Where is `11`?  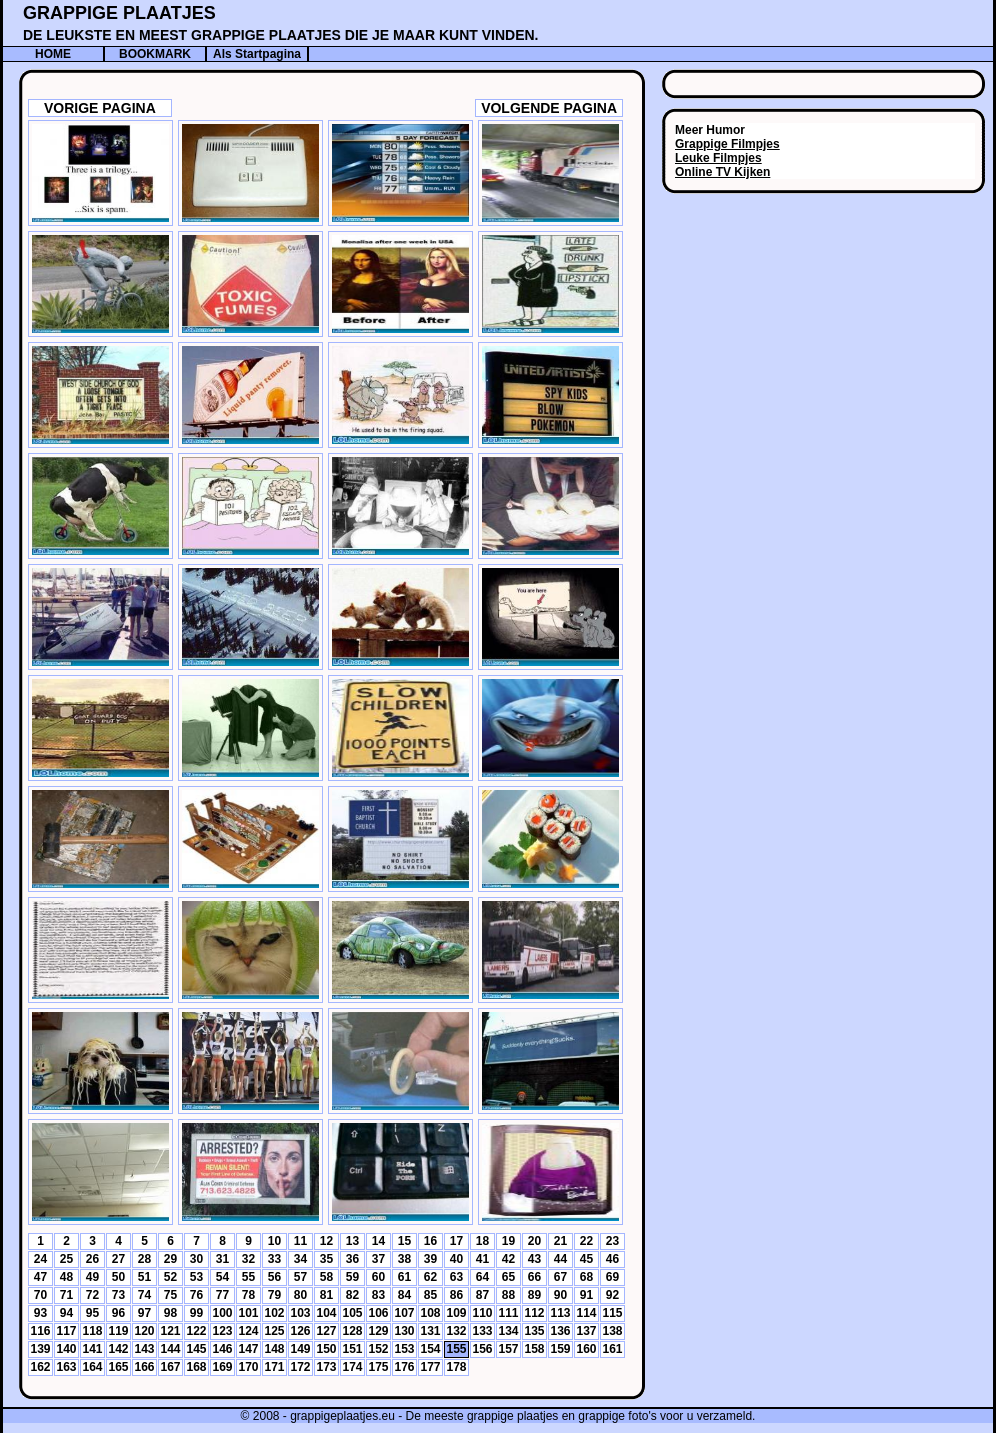 11 is located at coordinates (300, 1241).